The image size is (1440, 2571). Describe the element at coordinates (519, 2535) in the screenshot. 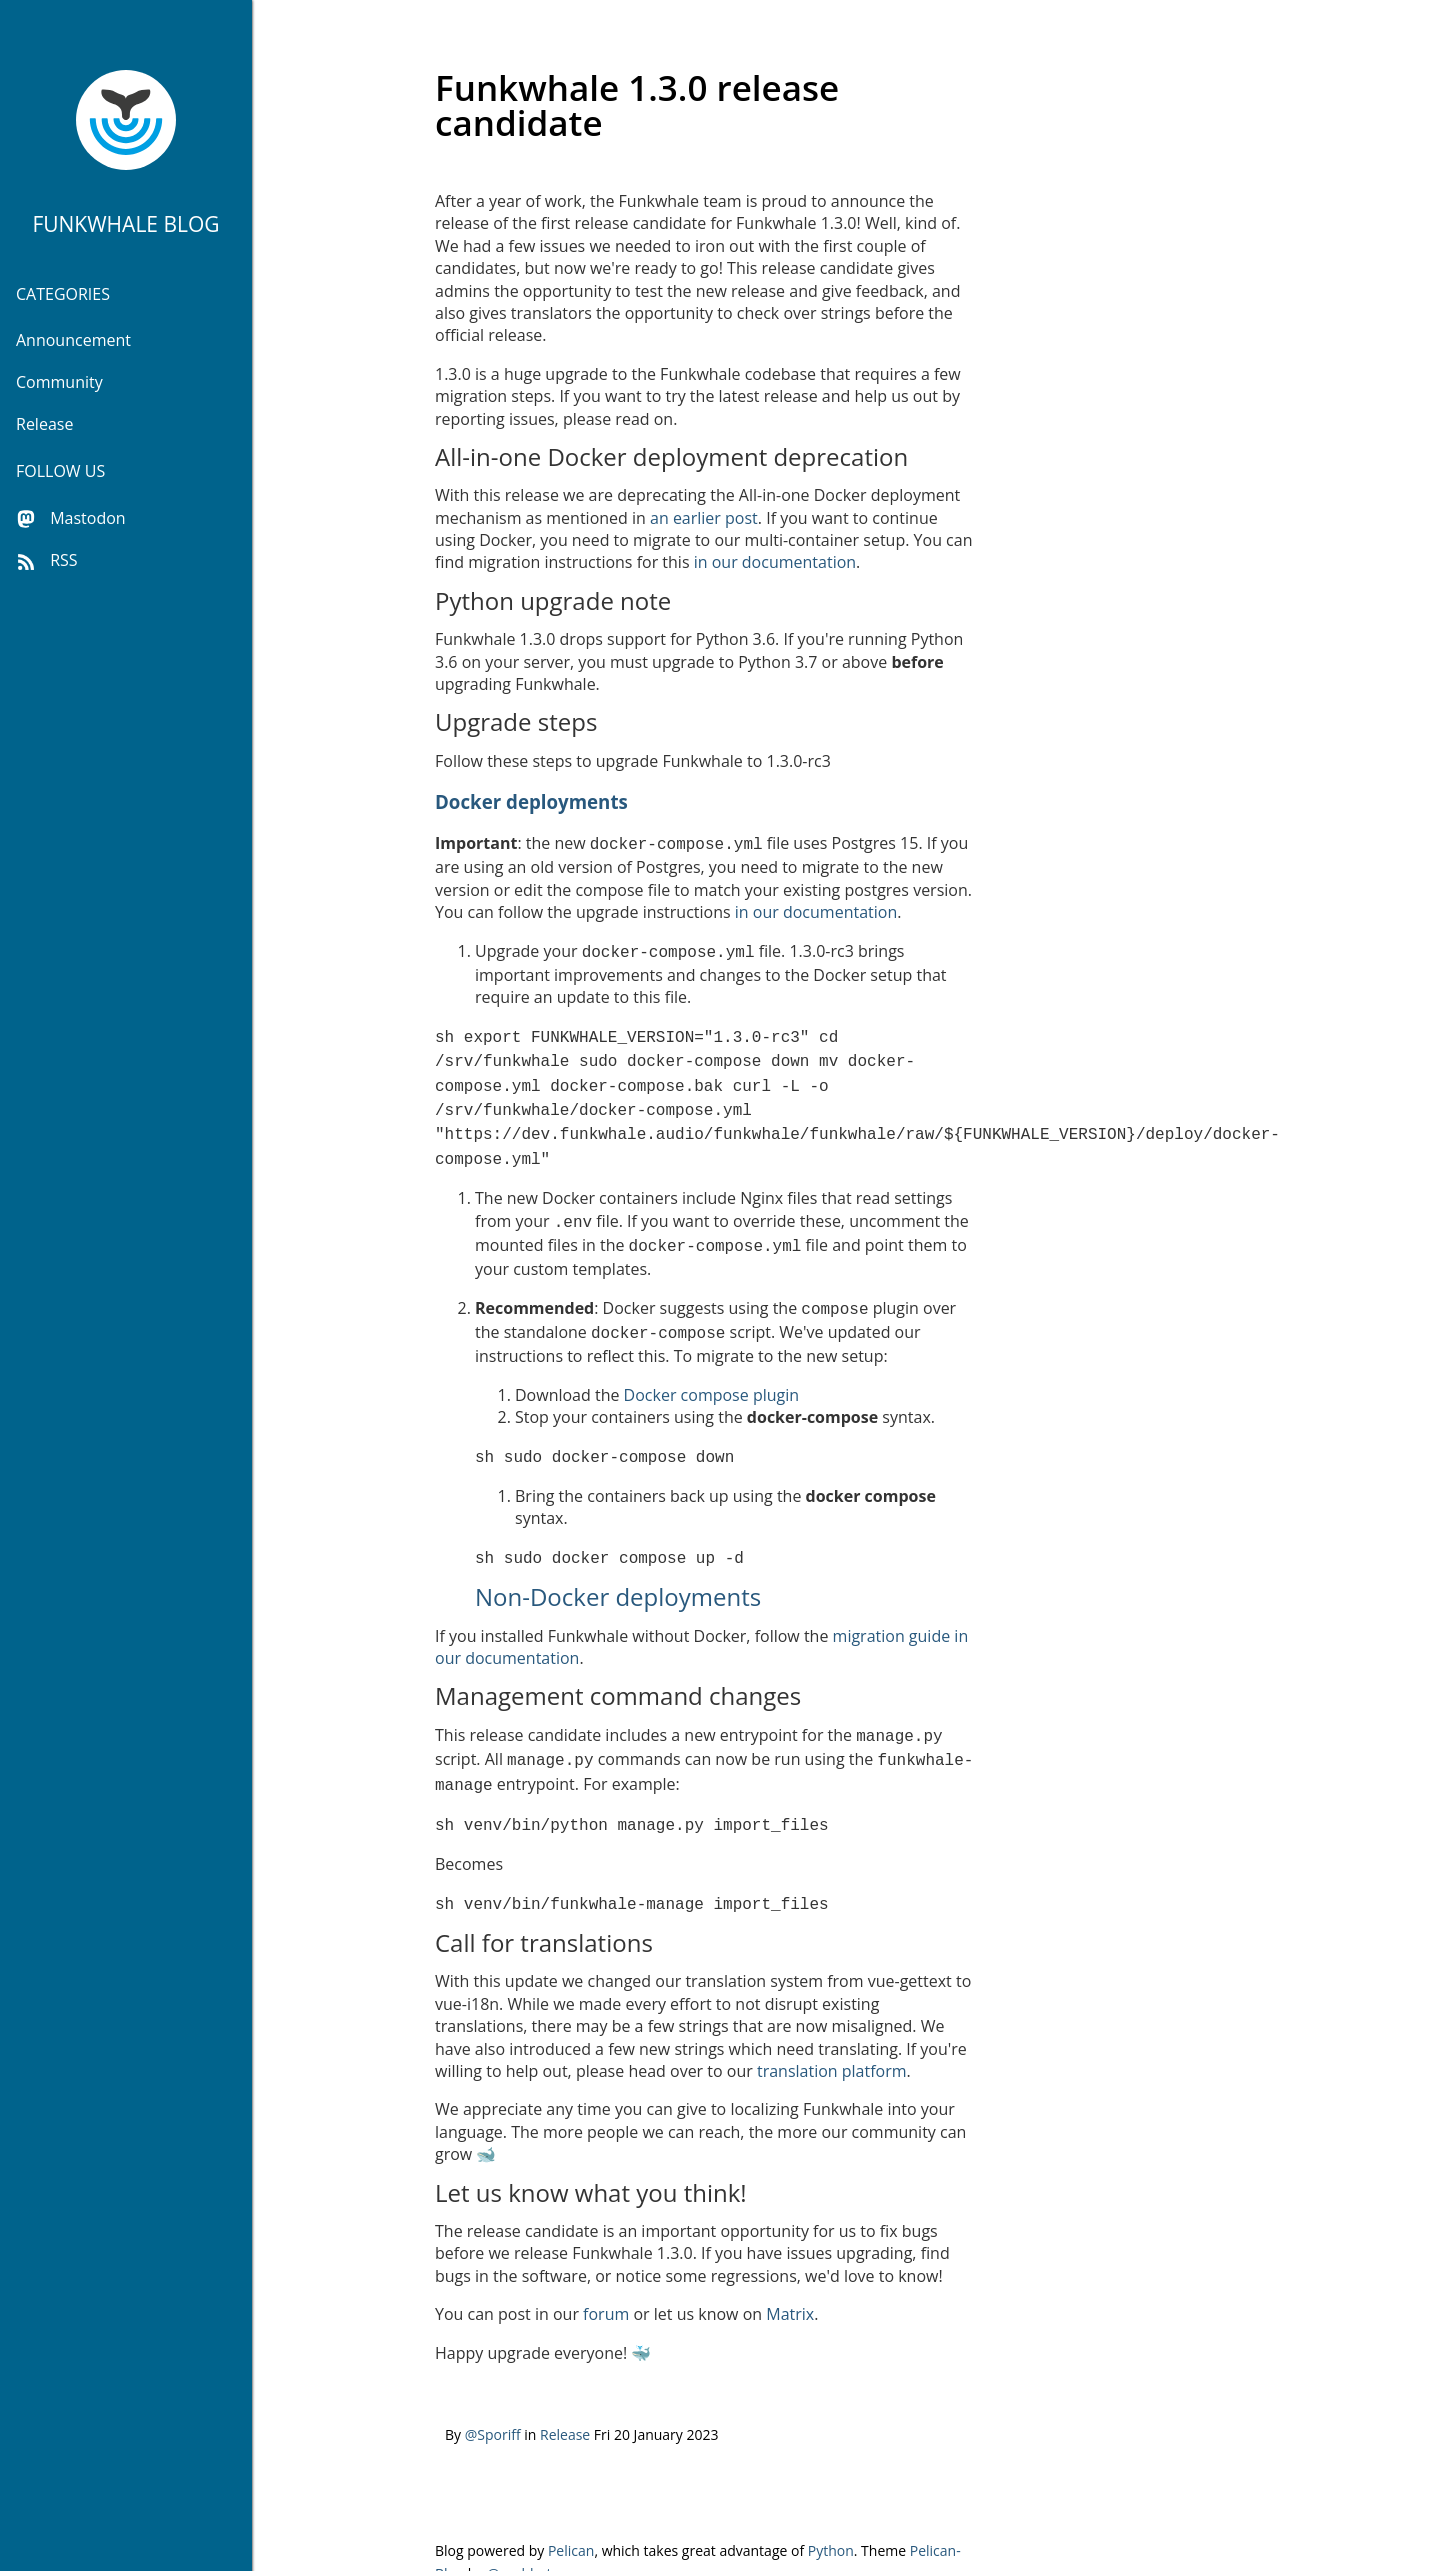

I see `@parbhat` at that location.